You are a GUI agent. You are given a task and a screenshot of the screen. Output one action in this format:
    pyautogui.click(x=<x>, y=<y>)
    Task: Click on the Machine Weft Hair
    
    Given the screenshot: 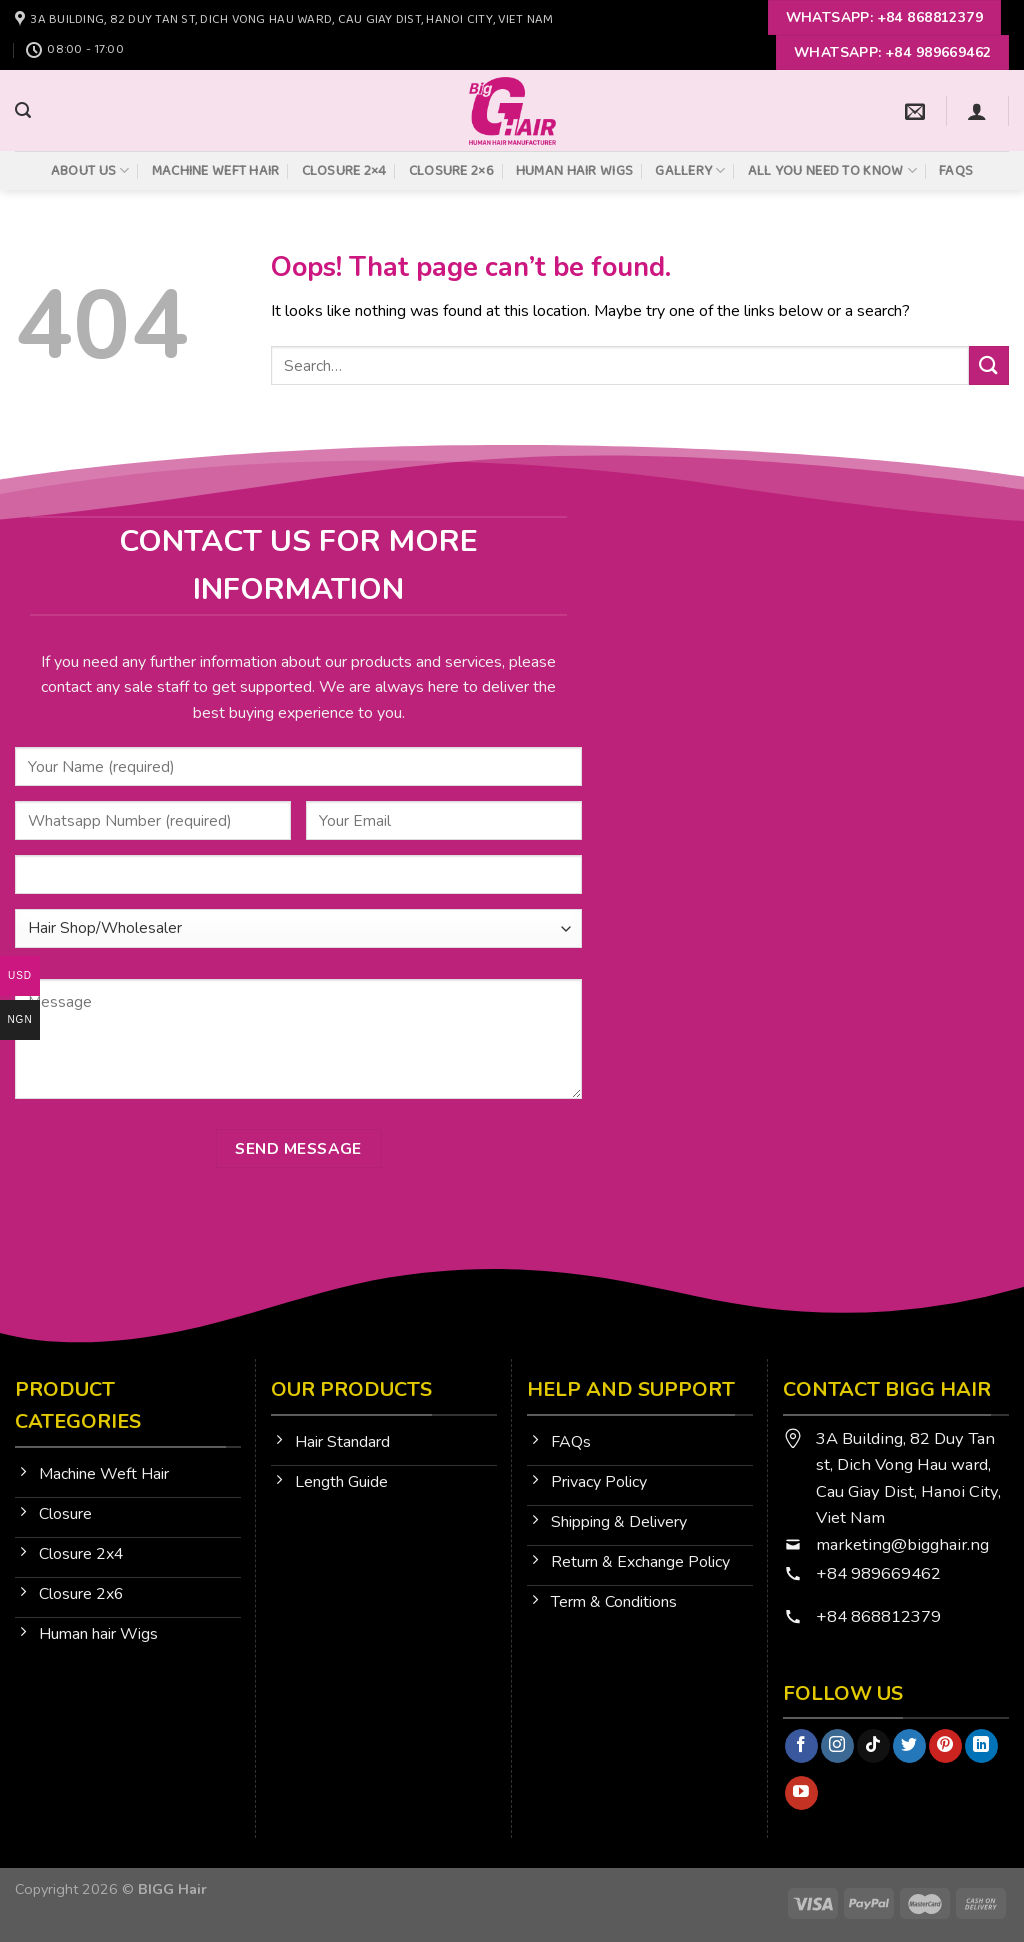 What is the action you would take?
    pyautogui.click(x=216, y=171)
    